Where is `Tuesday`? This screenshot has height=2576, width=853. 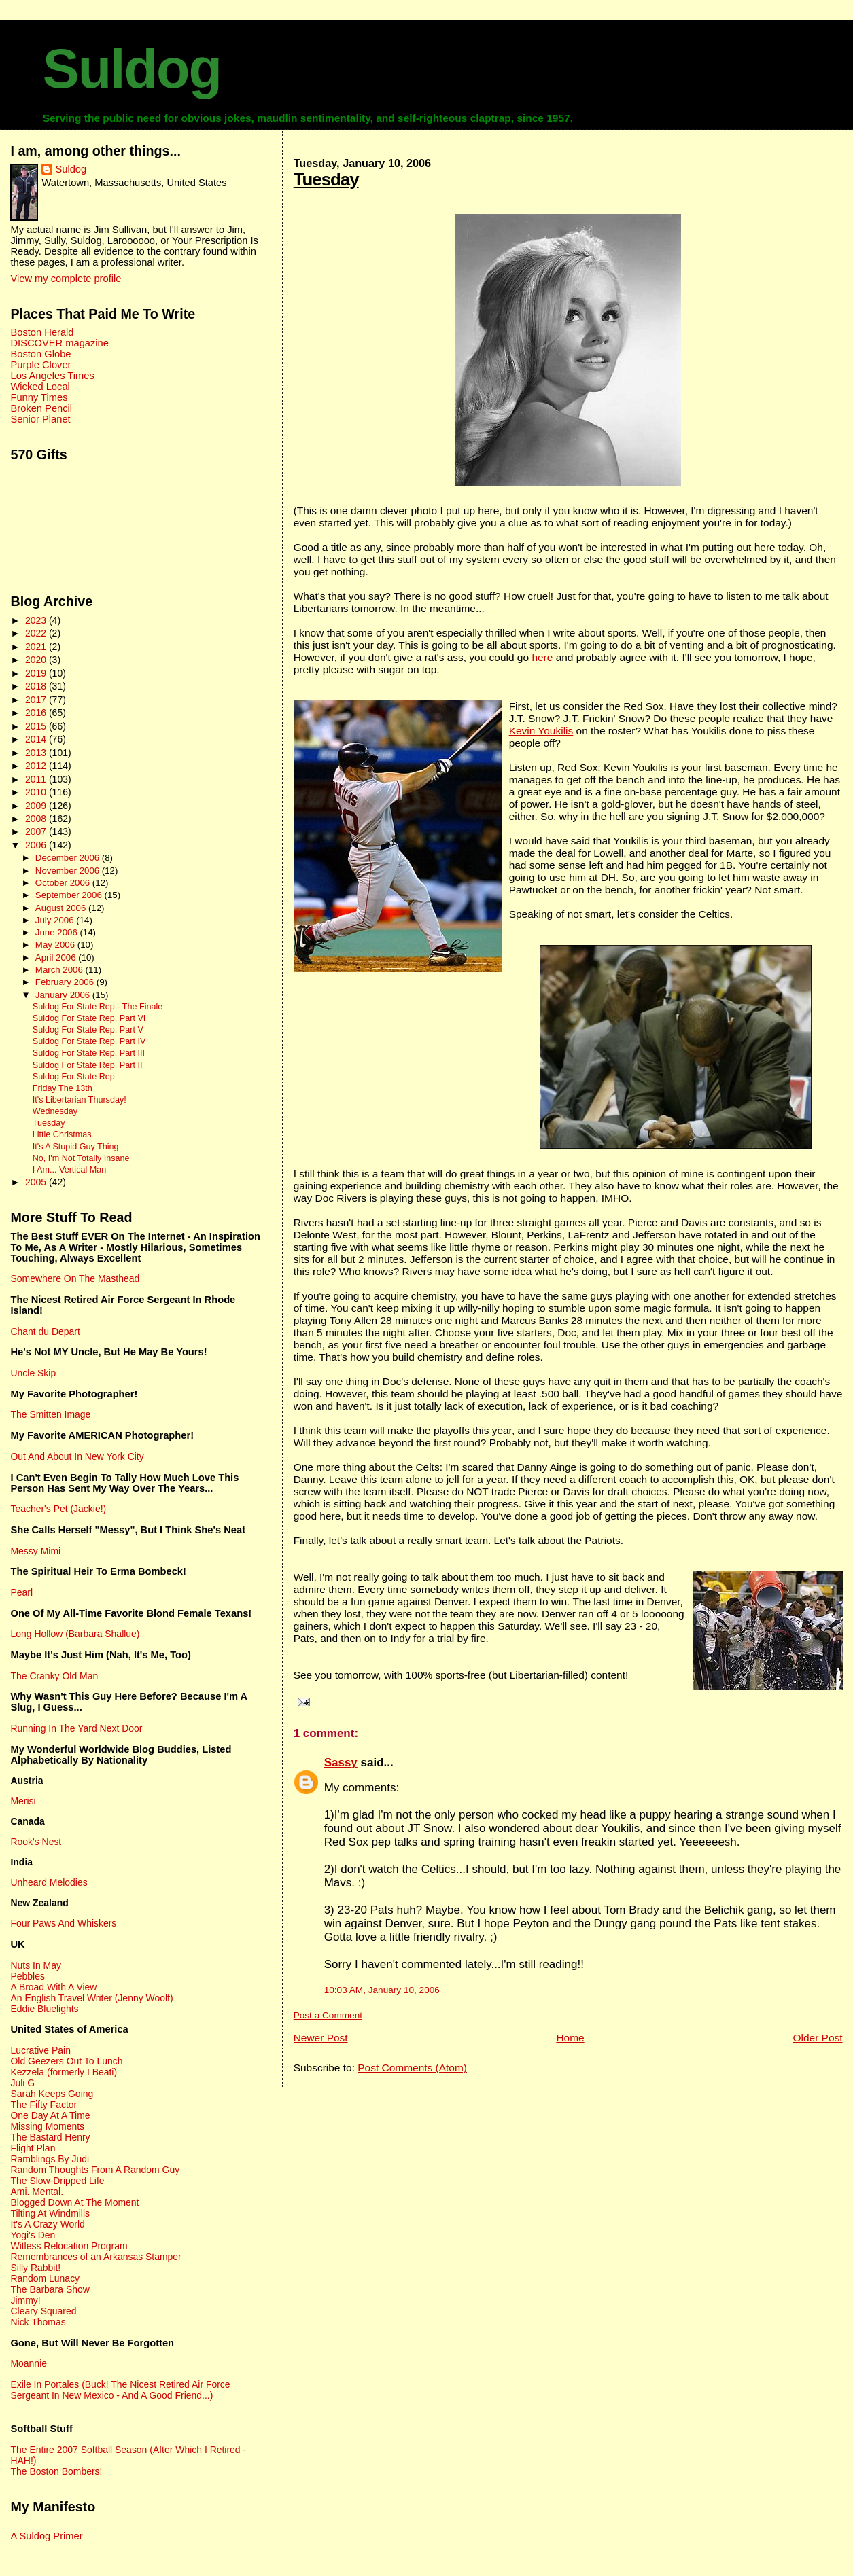
Tuesday is located at coordinates (326, 179).